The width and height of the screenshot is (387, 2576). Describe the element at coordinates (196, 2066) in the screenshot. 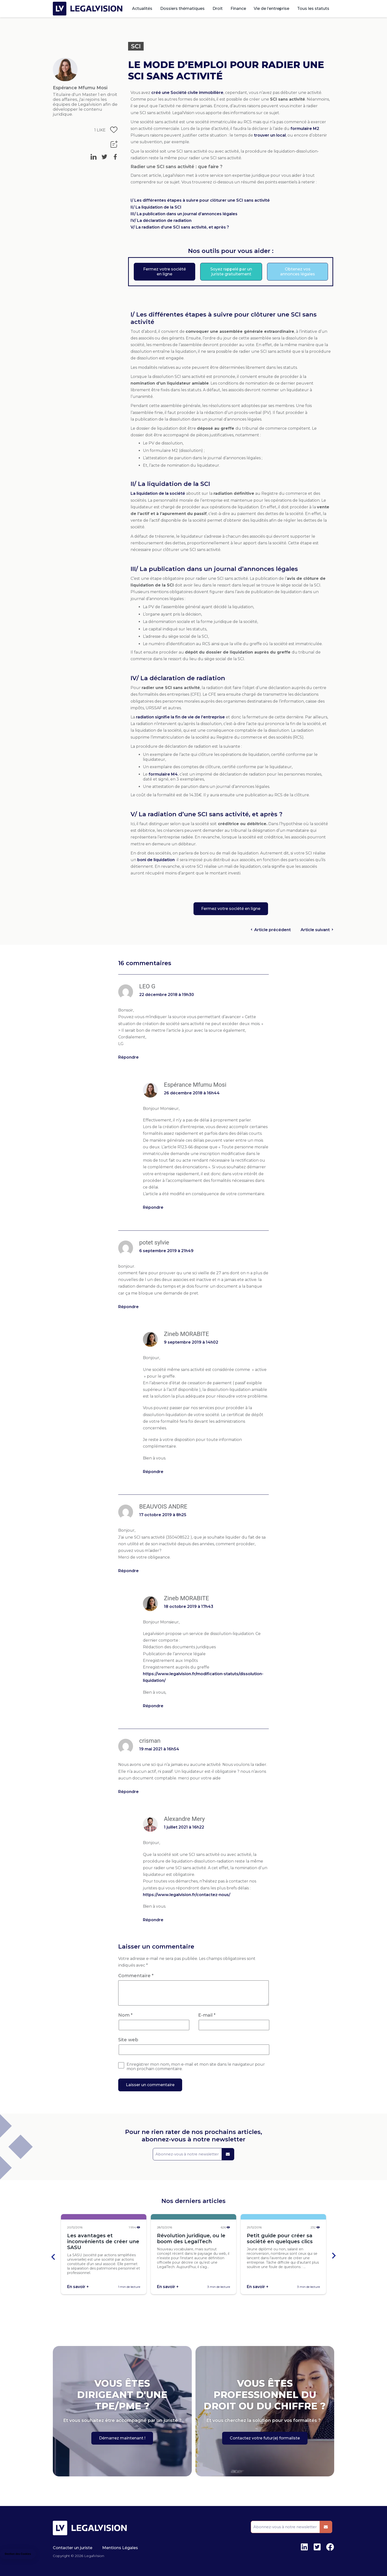

I see `Enregistrer mon nom, mon e-mail et mon site dans le navigateur pour mon prochain commentaire.` at that location.